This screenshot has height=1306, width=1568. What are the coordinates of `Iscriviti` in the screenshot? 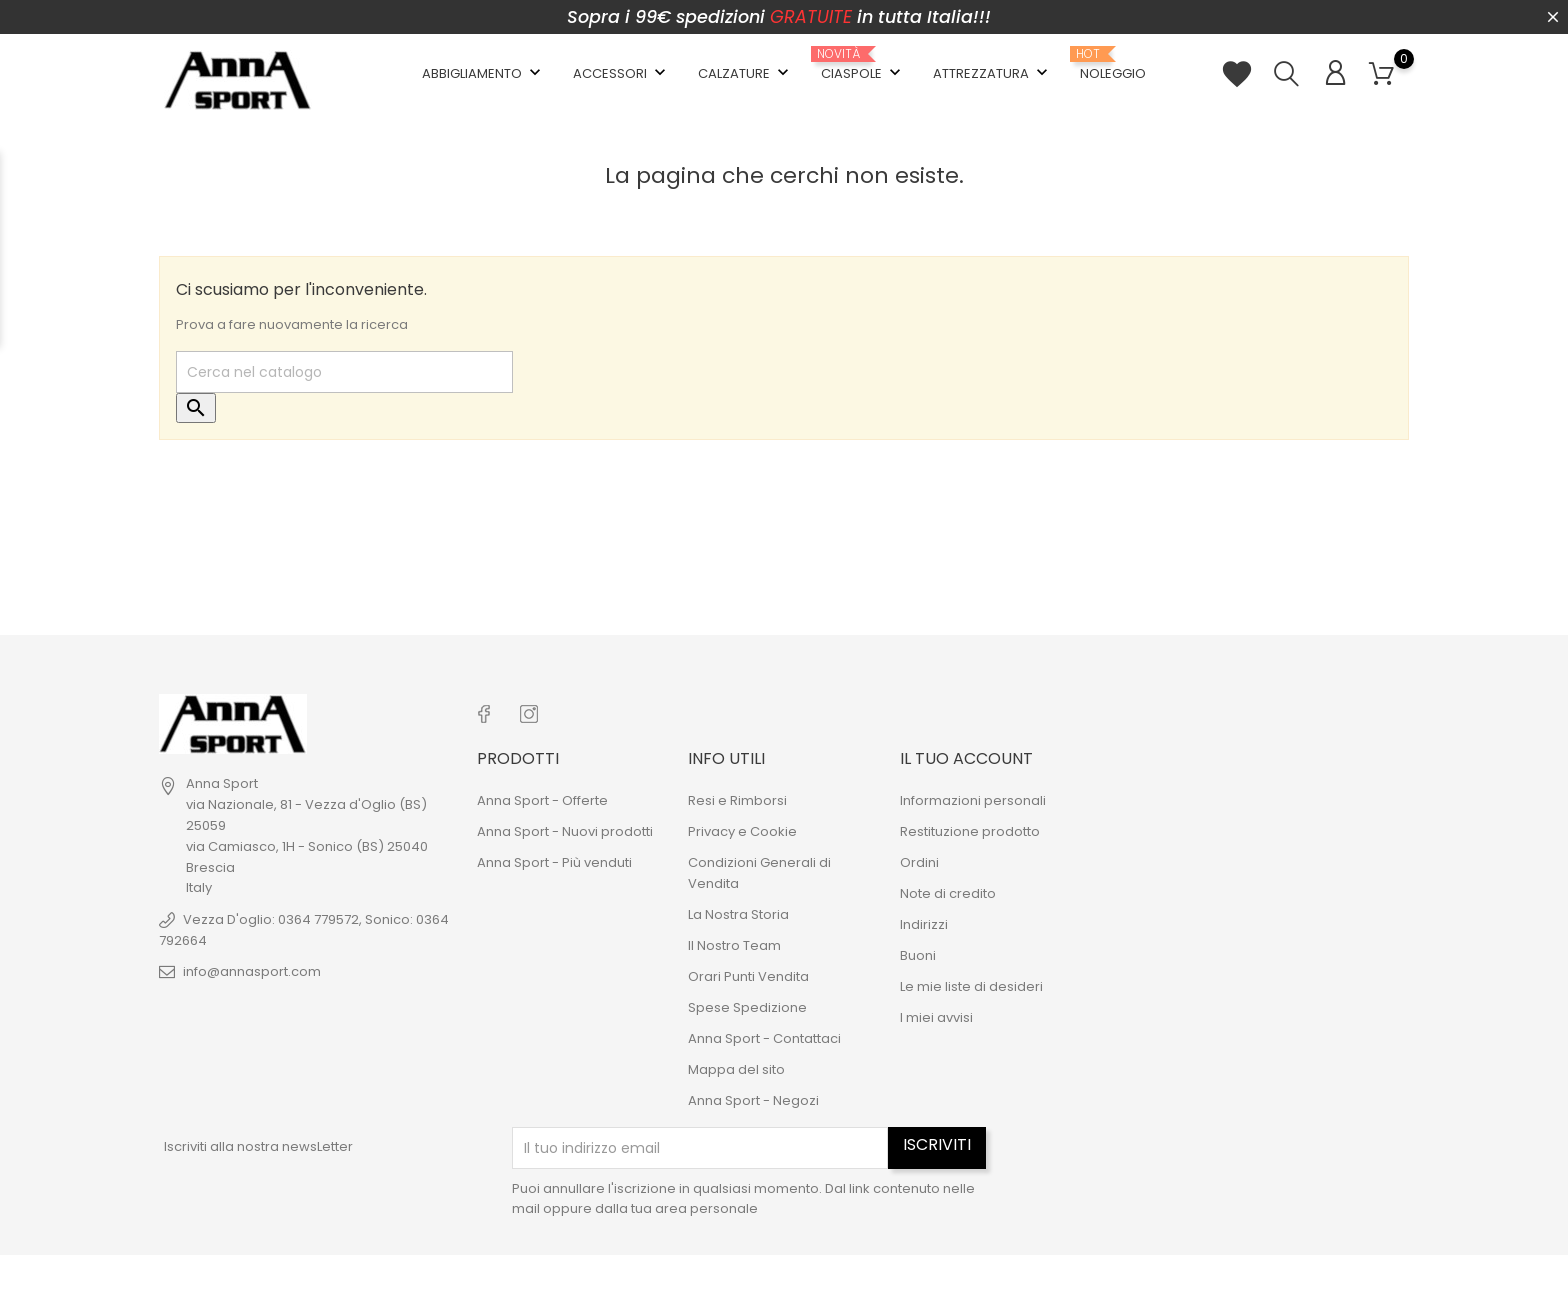 It's located at (937, 1144).